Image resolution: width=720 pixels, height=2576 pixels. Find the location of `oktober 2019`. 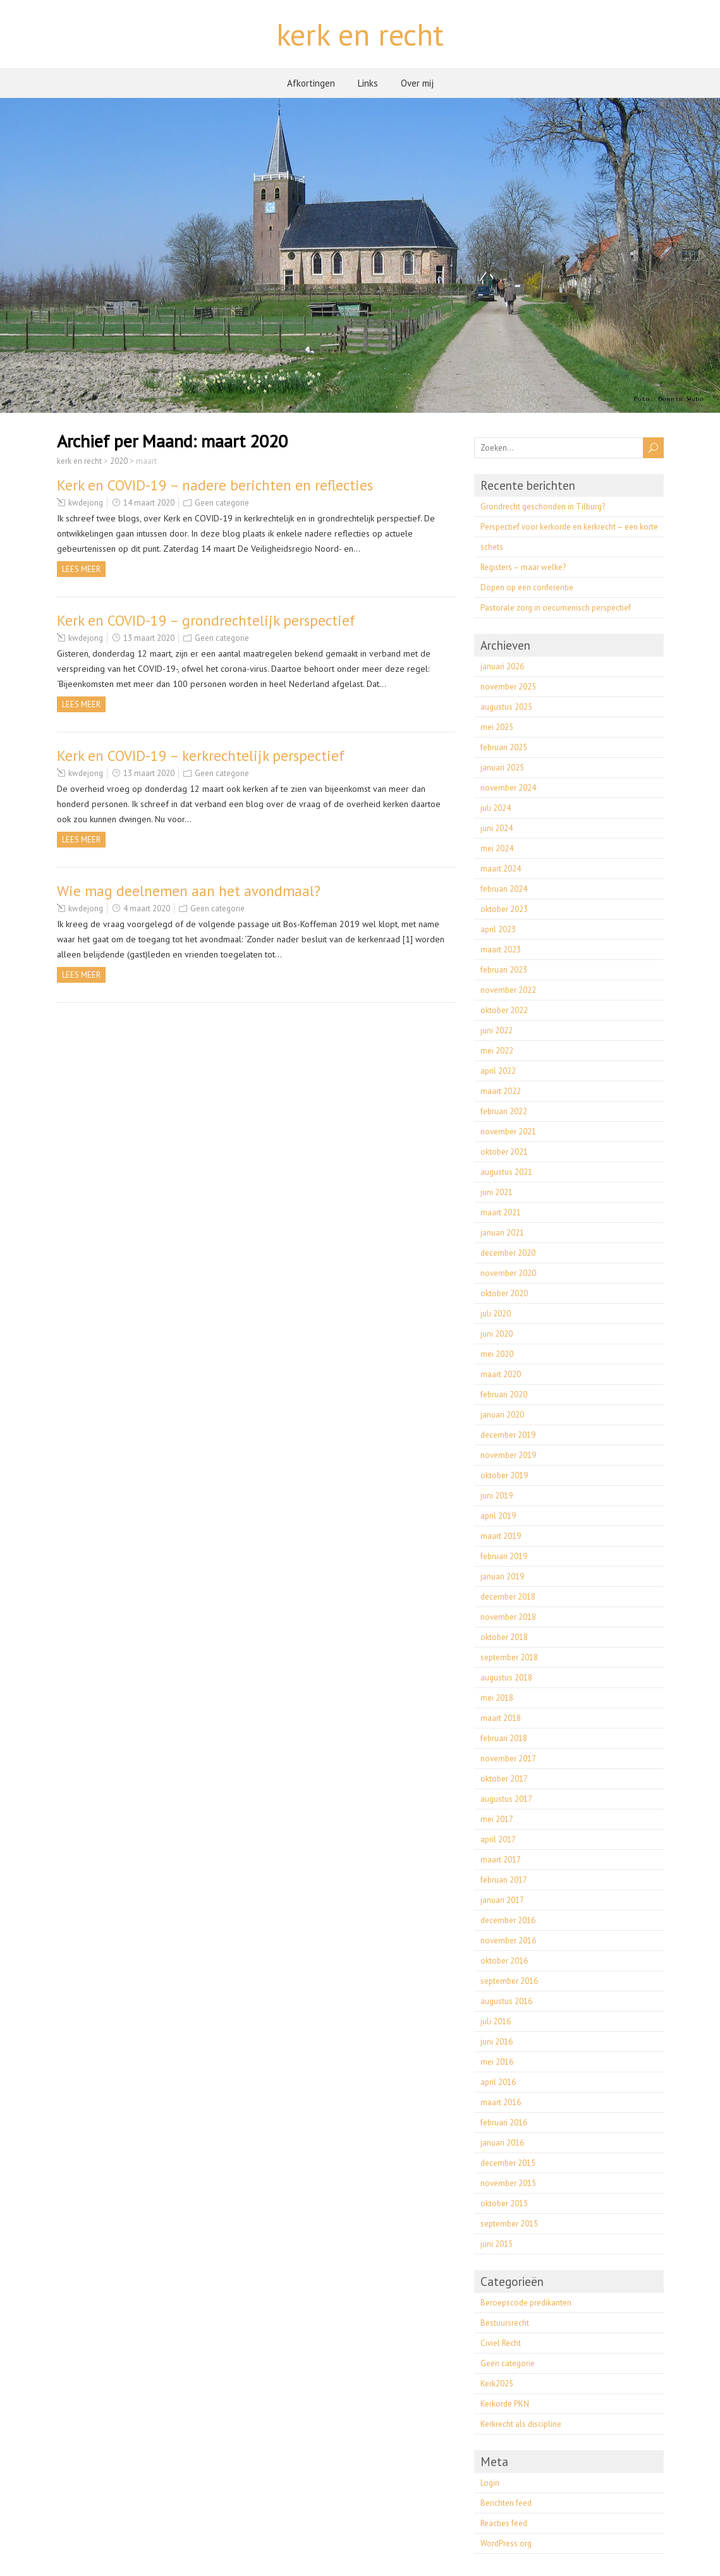

oktober 2019 is located at coordinates (504, 1475).